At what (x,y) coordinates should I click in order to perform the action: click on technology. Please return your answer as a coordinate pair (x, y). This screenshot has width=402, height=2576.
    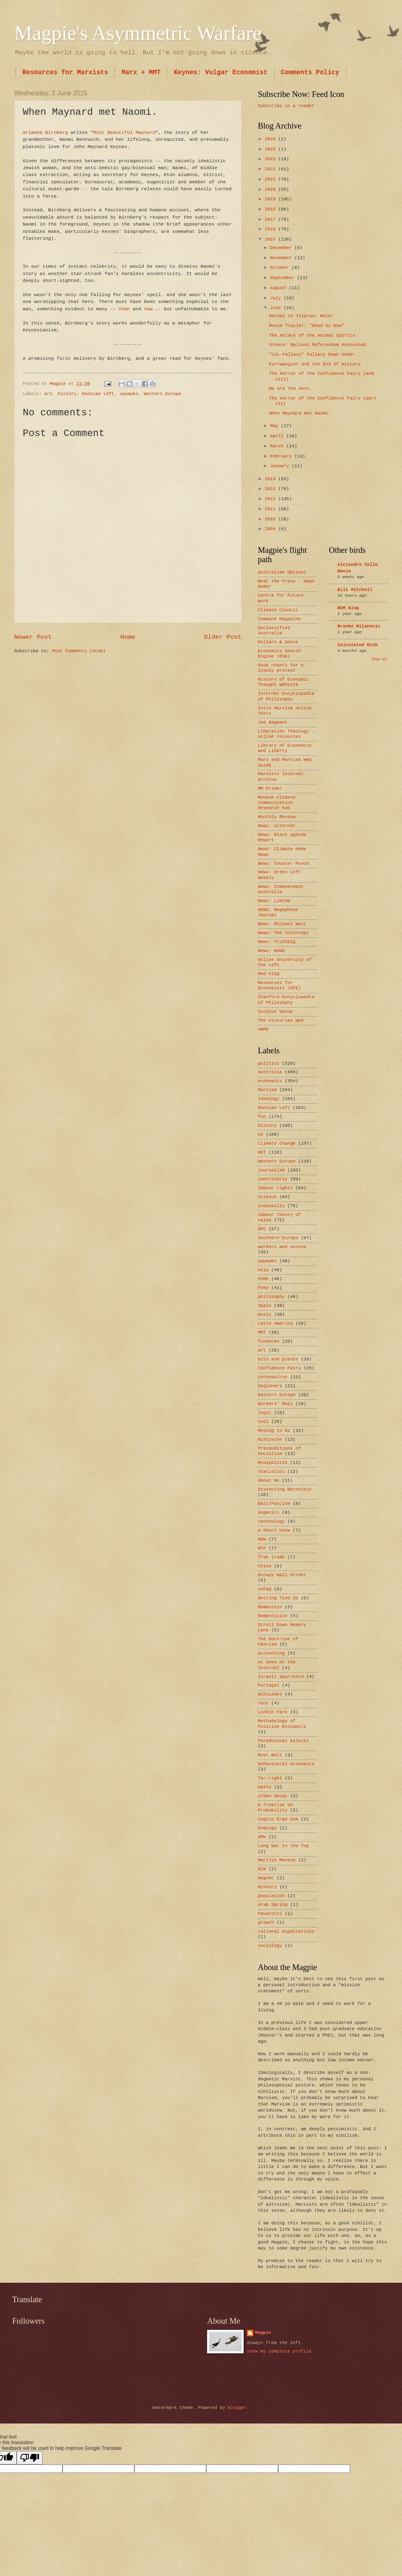
    Looking at the image, I should click on (271, 1521).